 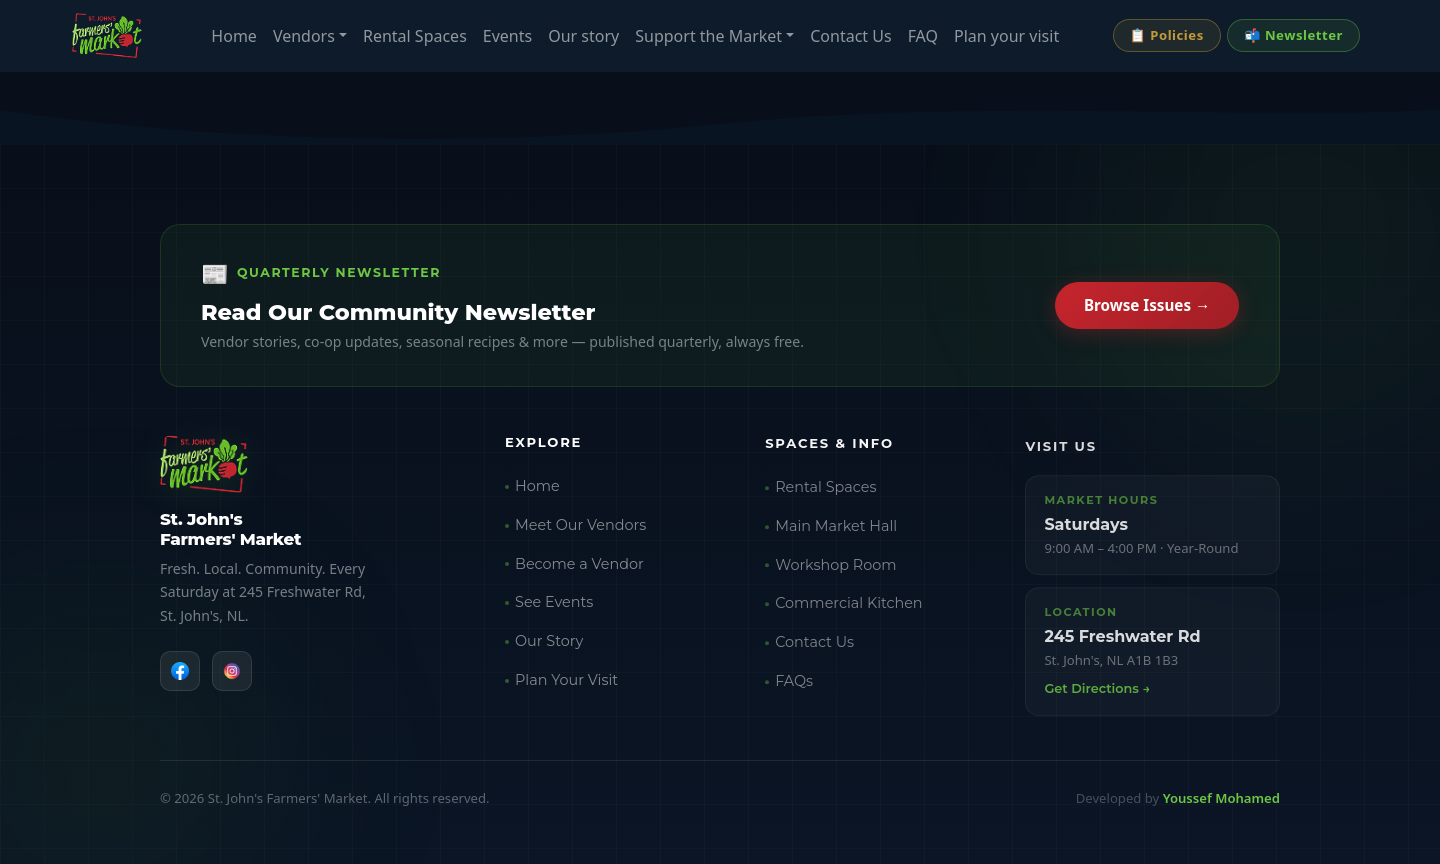 I want to click on [Instagram], so click(x=232, y=674).